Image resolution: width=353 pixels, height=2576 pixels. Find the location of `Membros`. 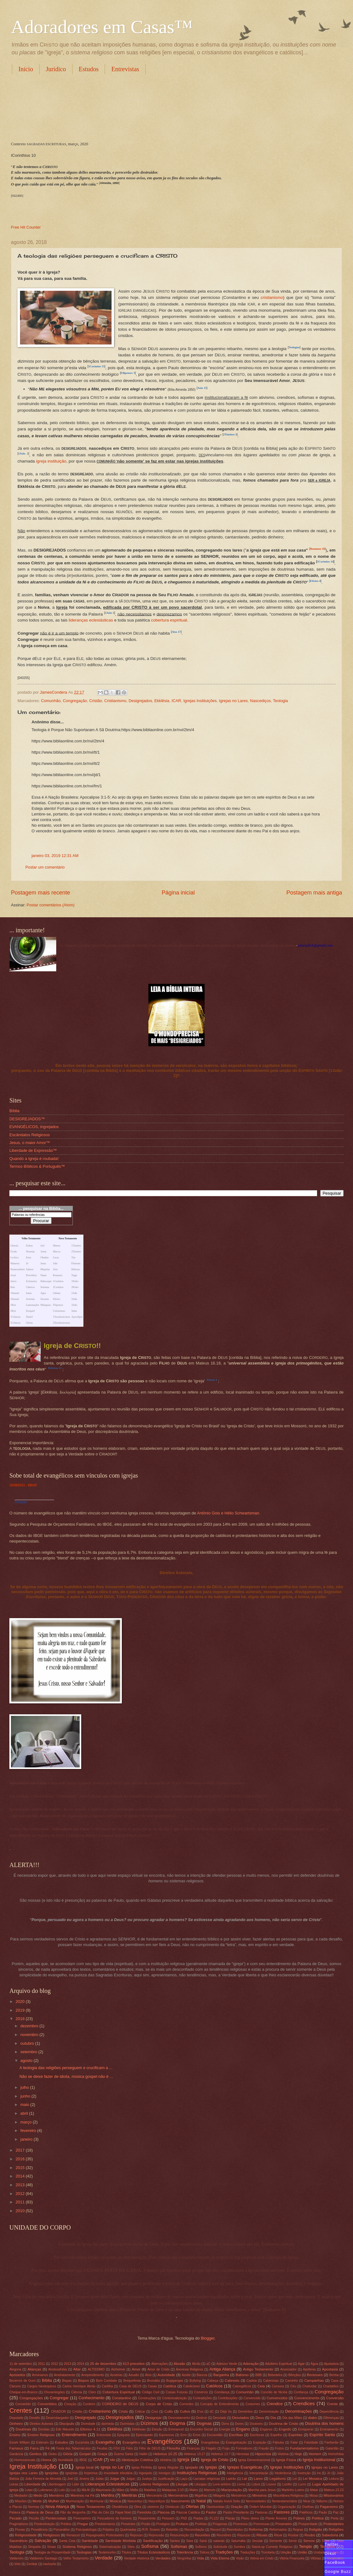

Membros is located at coordinates (56, 2495).